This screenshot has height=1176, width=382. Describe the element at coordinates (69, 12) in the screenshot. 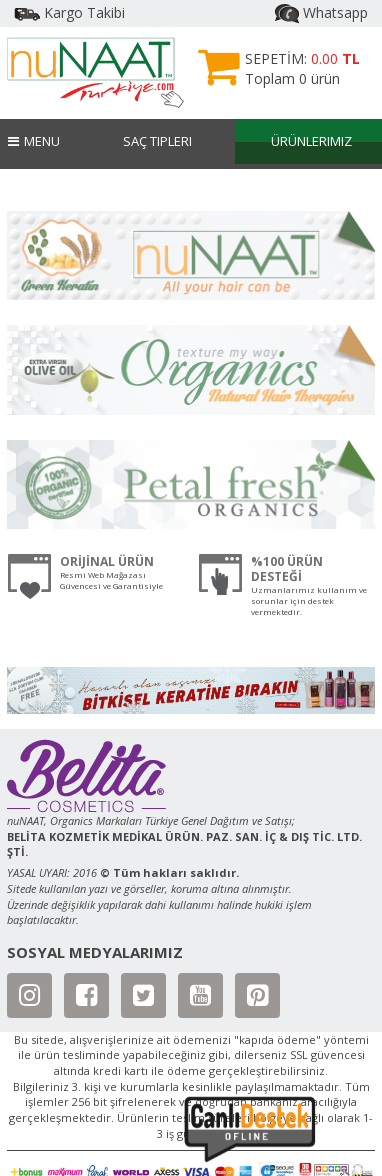

I see `Kargo Takibi` at that location.